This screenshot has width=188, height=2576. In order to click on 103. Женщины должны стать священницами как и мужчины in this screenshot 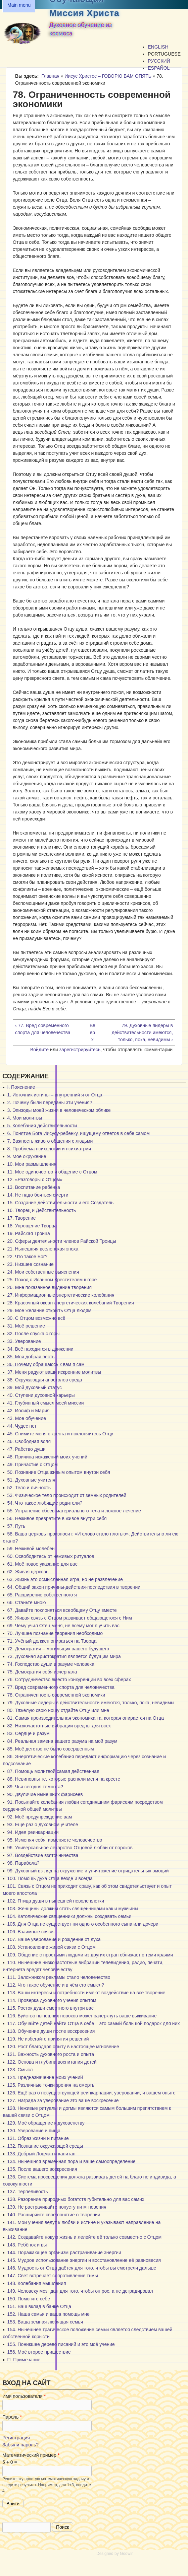, I will do `click(72, 1908)`.